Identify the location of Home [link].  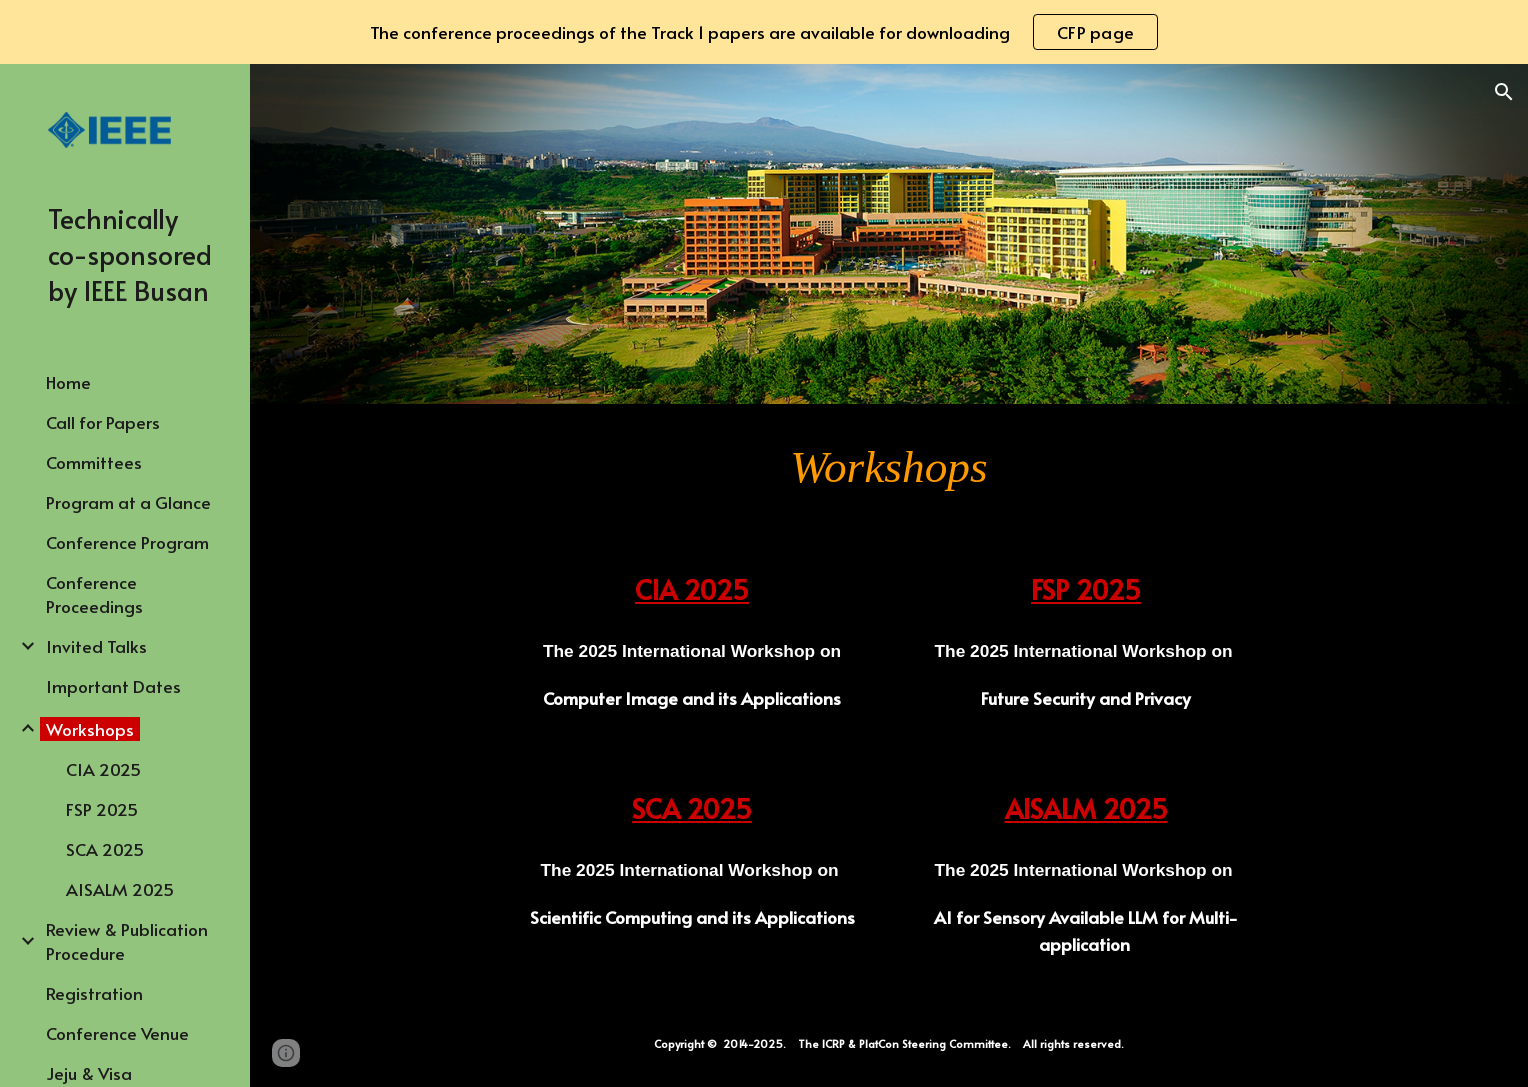
(68, 382).